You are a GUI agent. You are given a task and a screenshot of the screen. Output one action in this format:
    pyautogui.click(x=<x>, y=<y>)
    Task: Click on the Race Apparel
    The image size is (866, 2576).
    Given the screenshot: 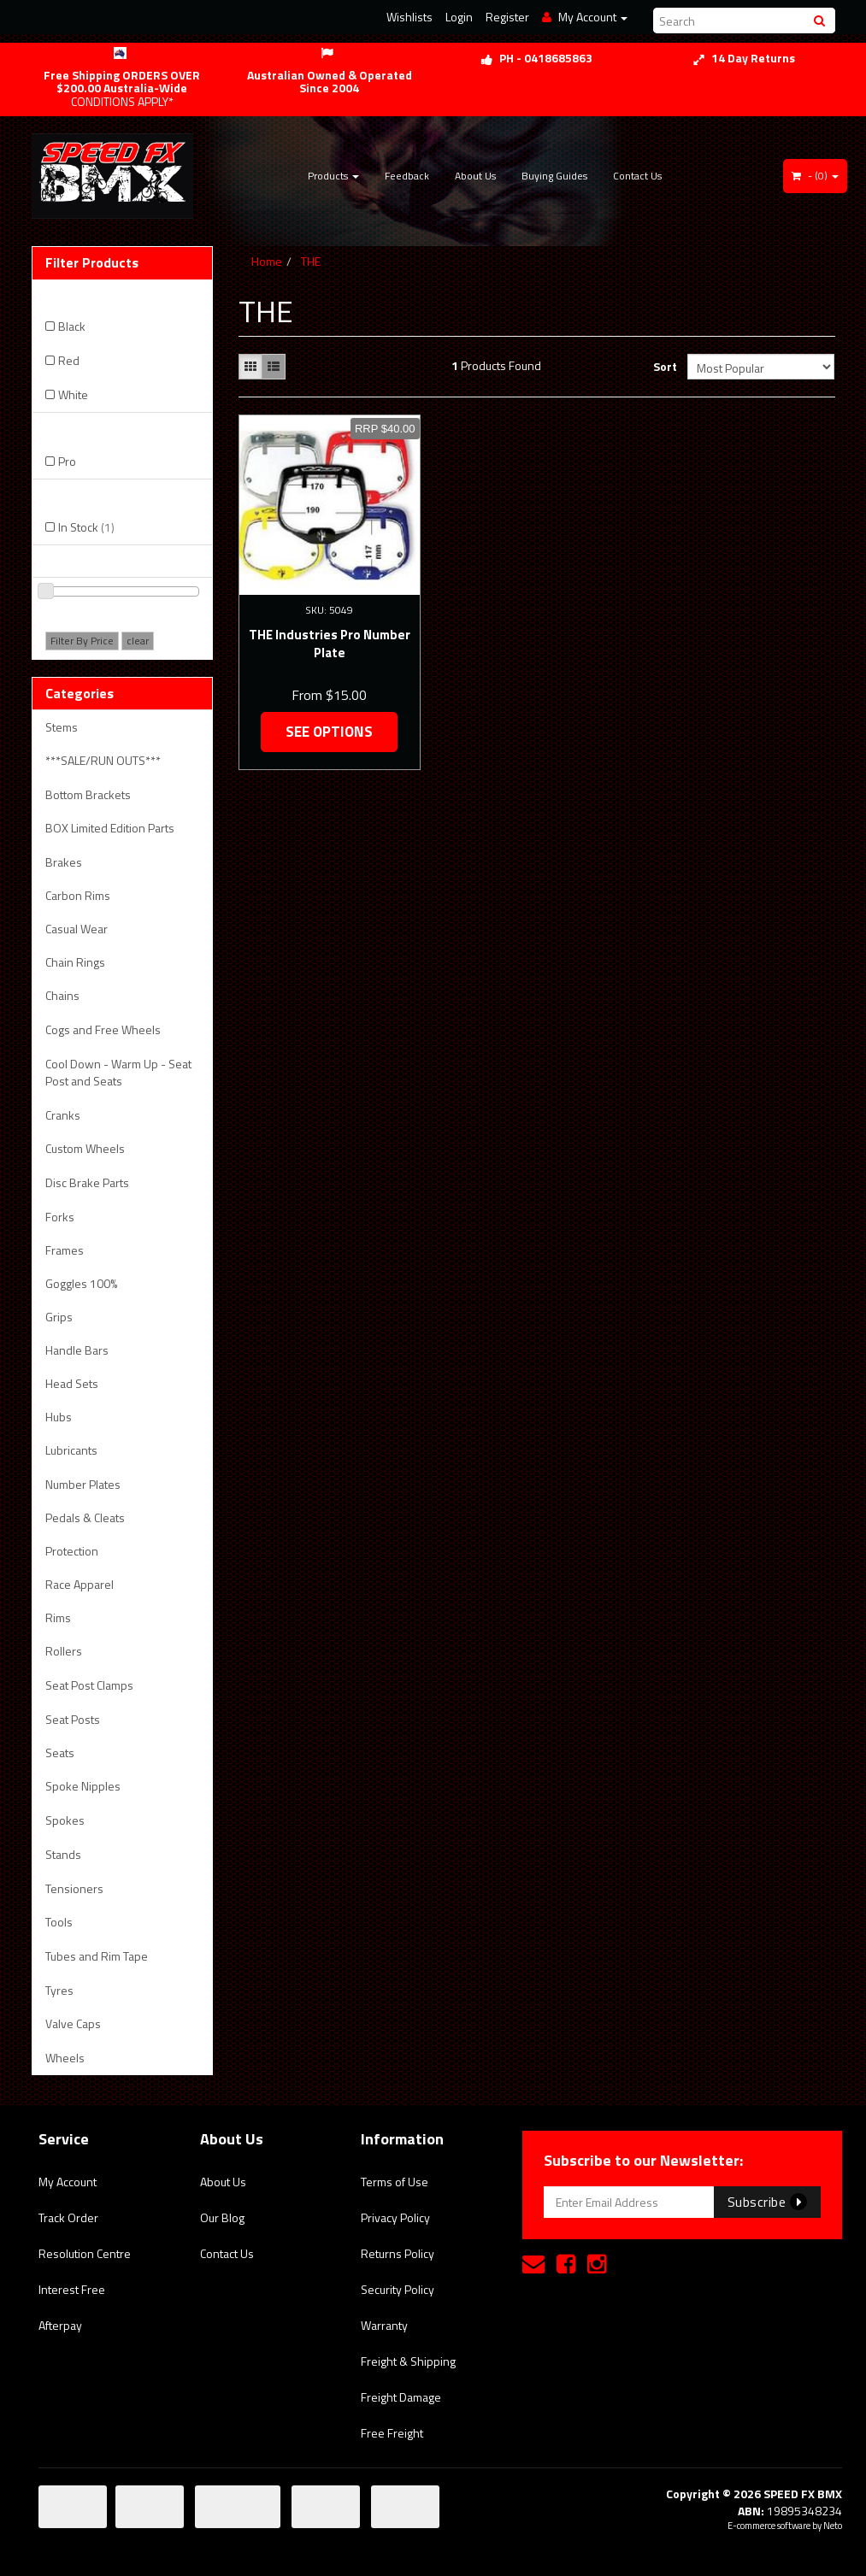 What is the action you would take?
    pyautogui.click(x=79, y=1584)
    